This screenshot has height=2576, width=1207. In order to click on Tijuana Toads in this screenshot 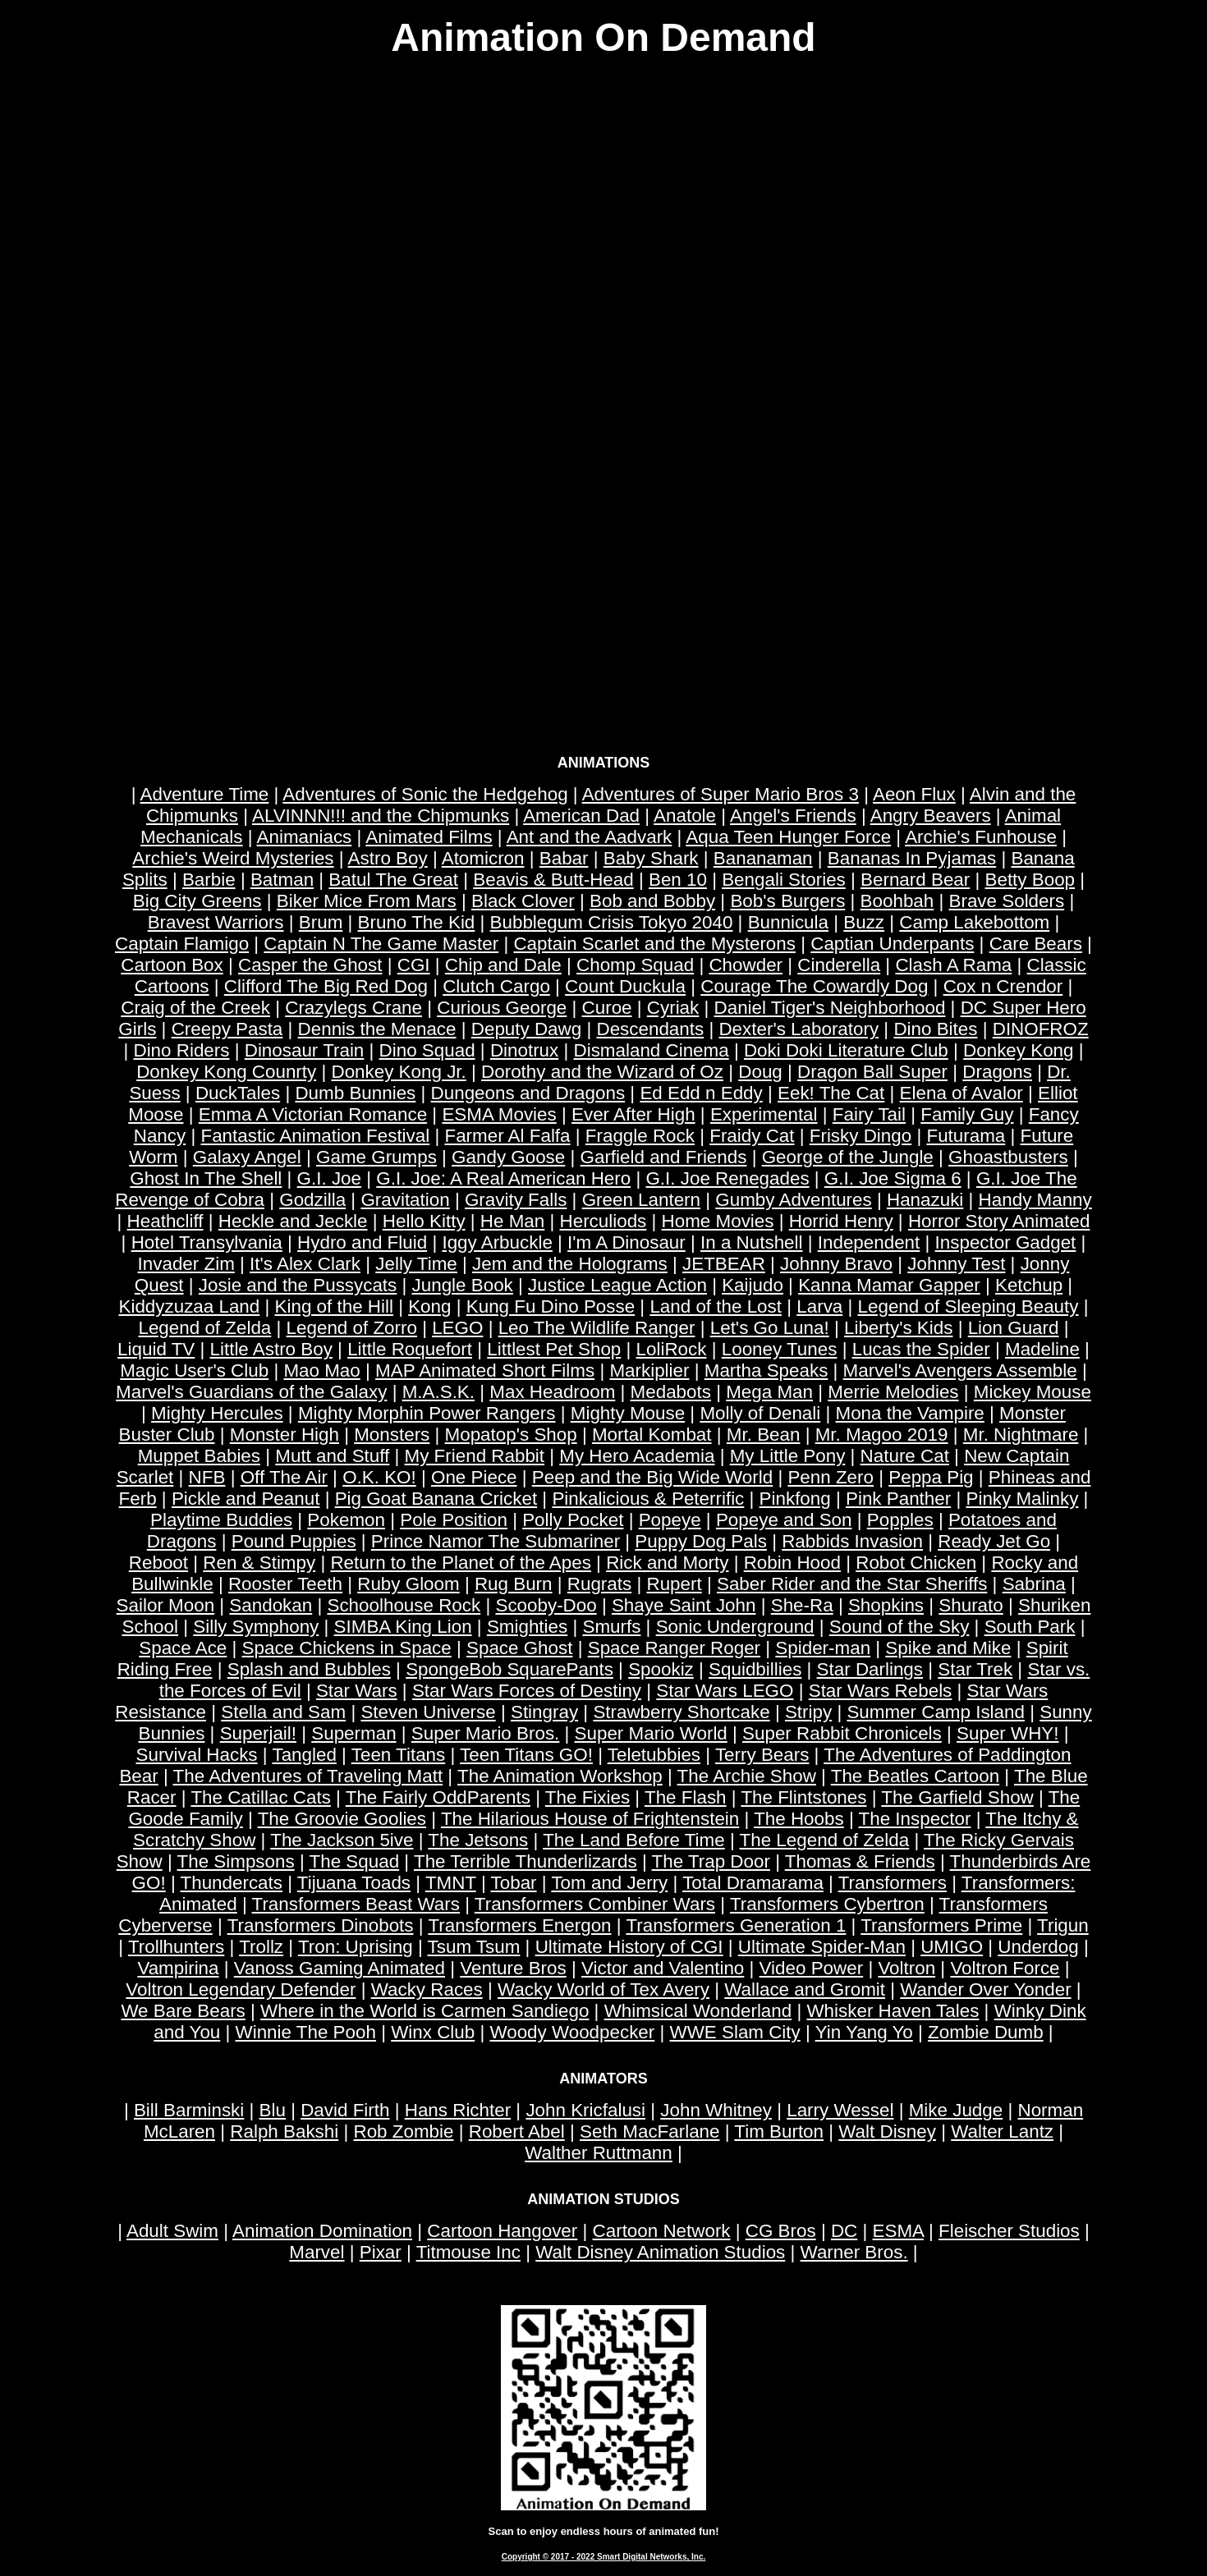, I will do `click(354, 1882)`.